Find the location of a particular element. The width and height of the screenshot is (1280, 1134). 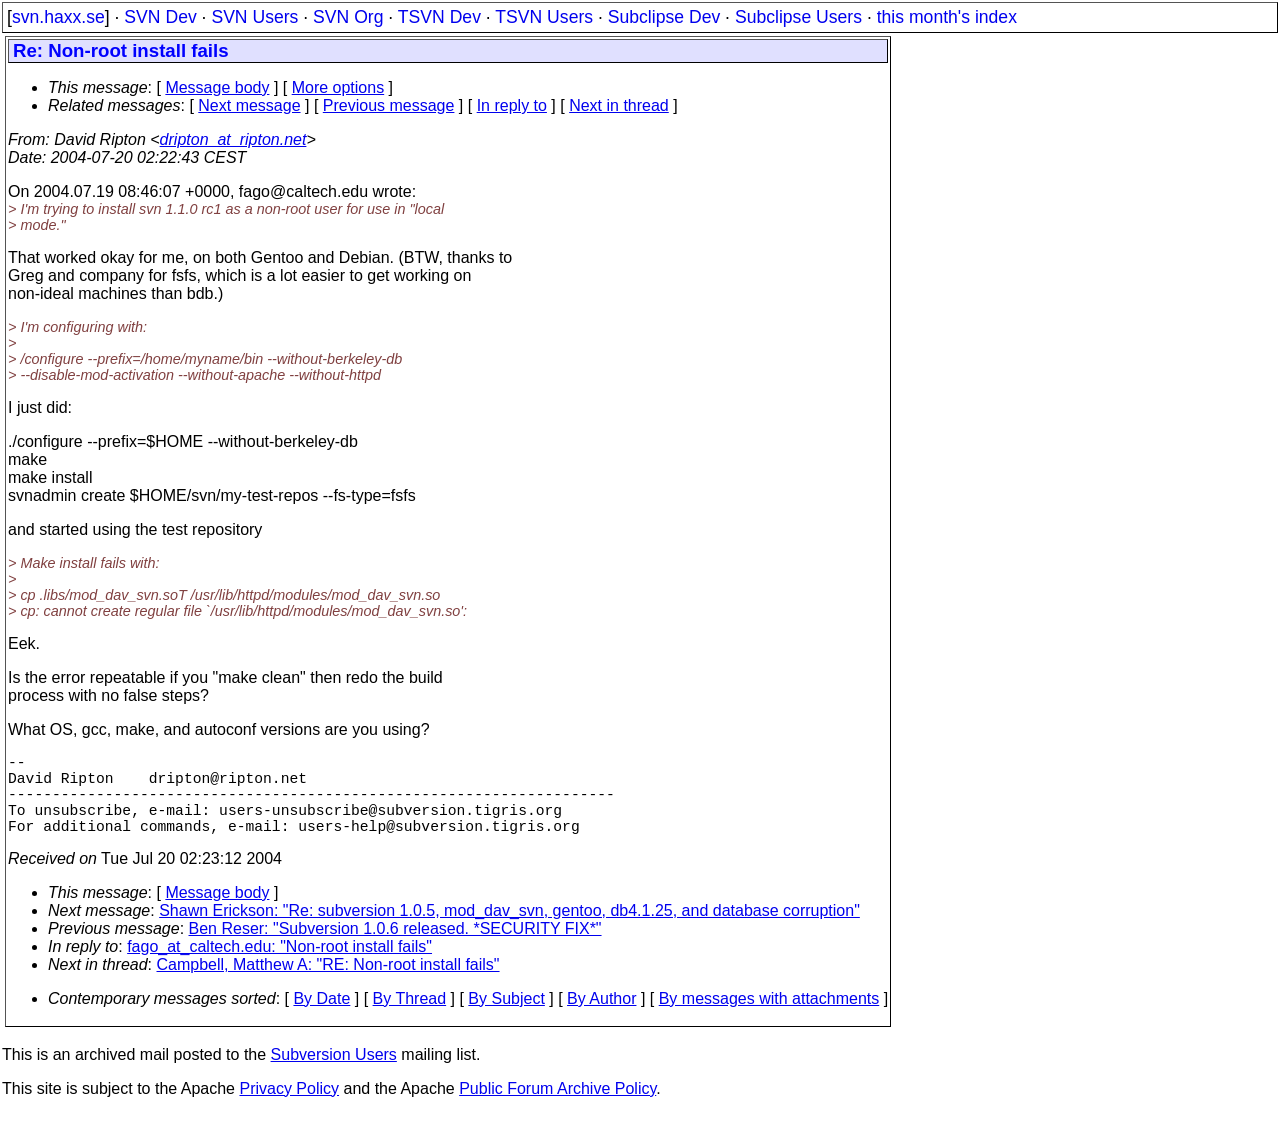

SVN Users is located at coordinates (254, 17).